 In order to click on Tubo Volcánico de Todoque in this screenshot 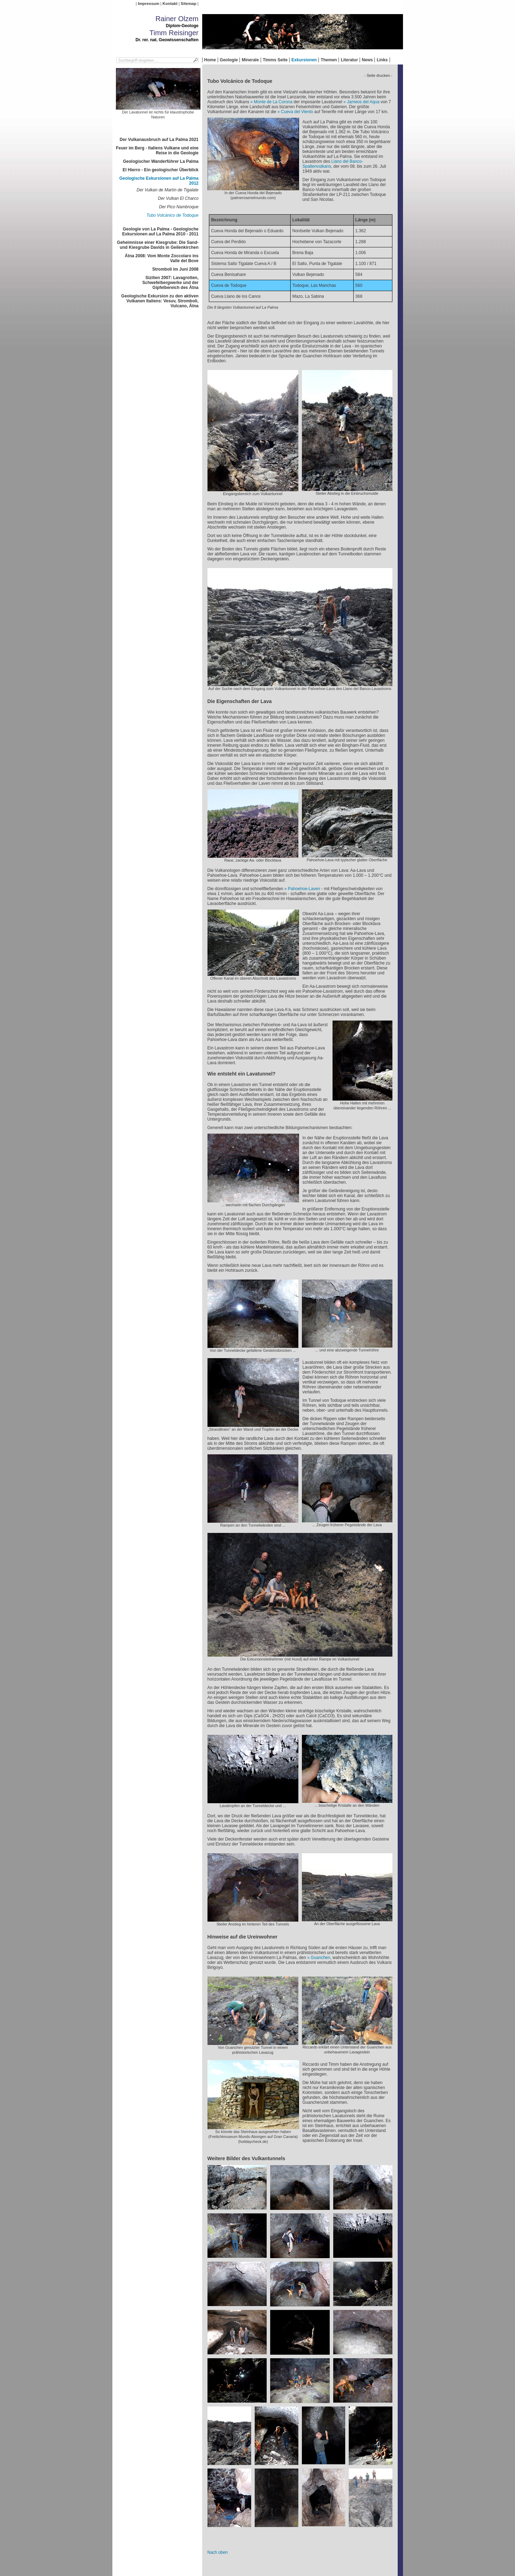, I will do `click(173, 215)`.